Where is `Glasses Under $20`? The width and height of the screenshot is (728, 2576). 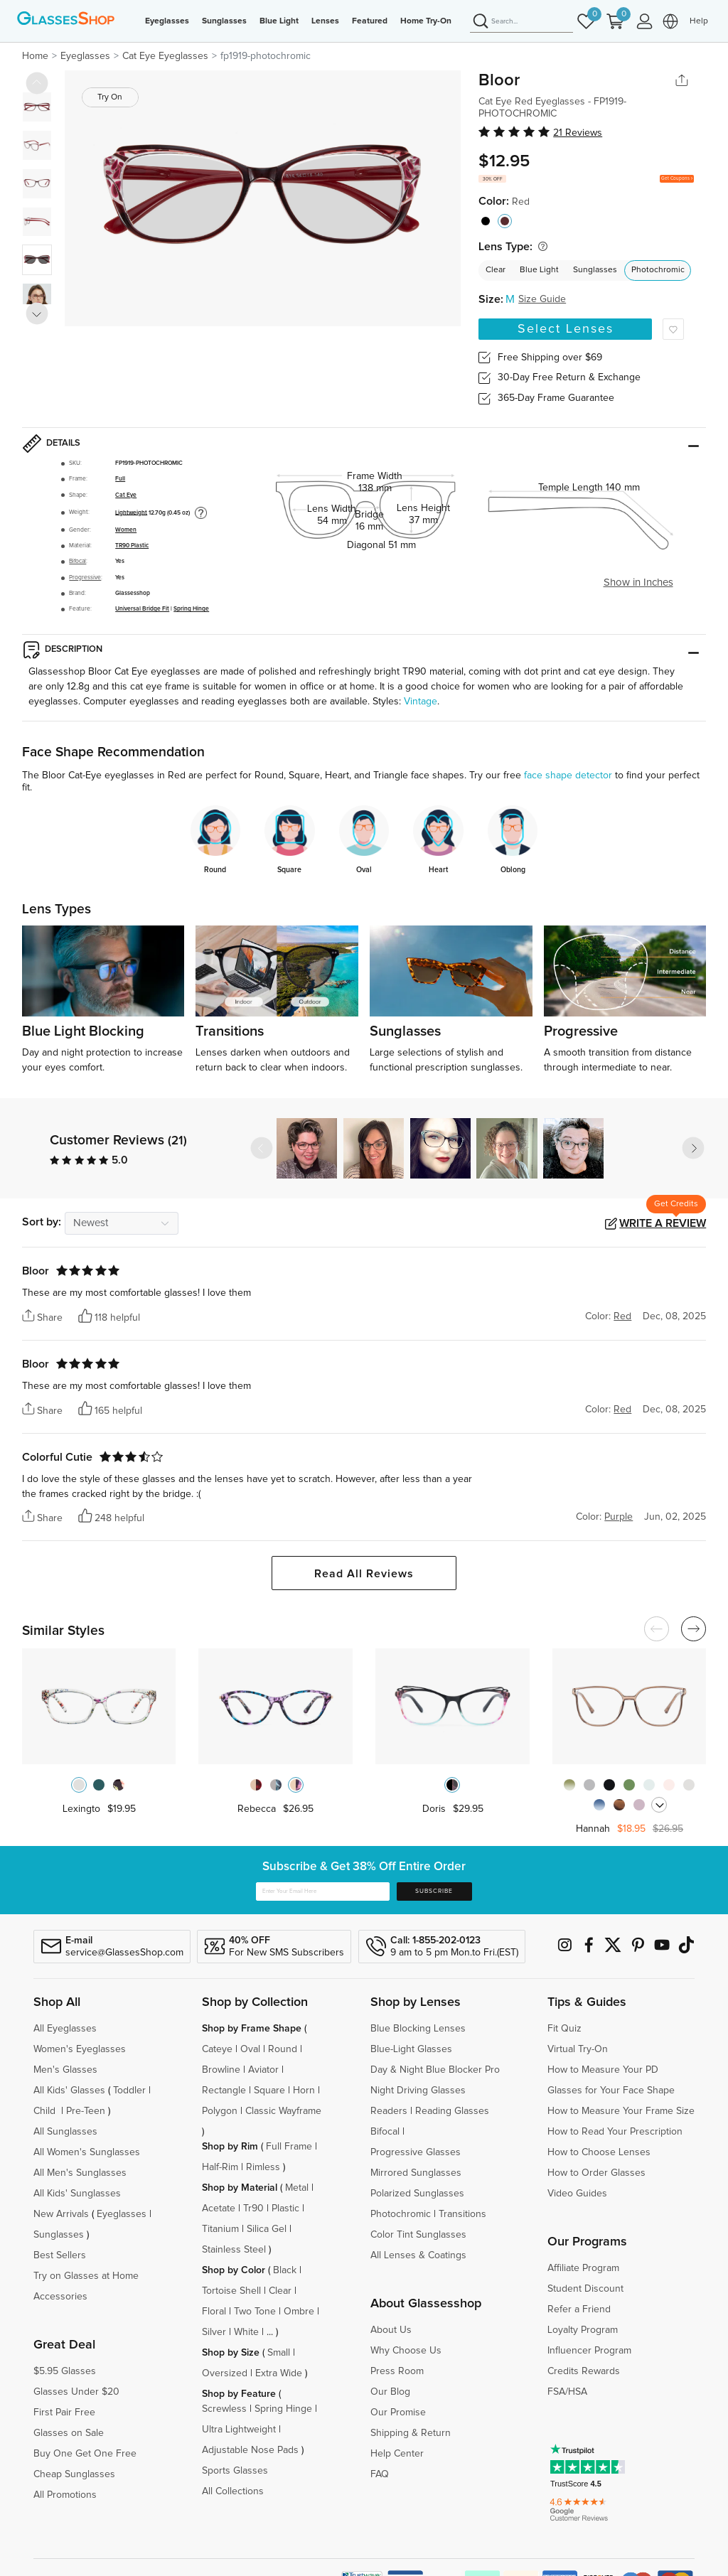
Glasses Under $20 is located at coordinates (76, 2392).